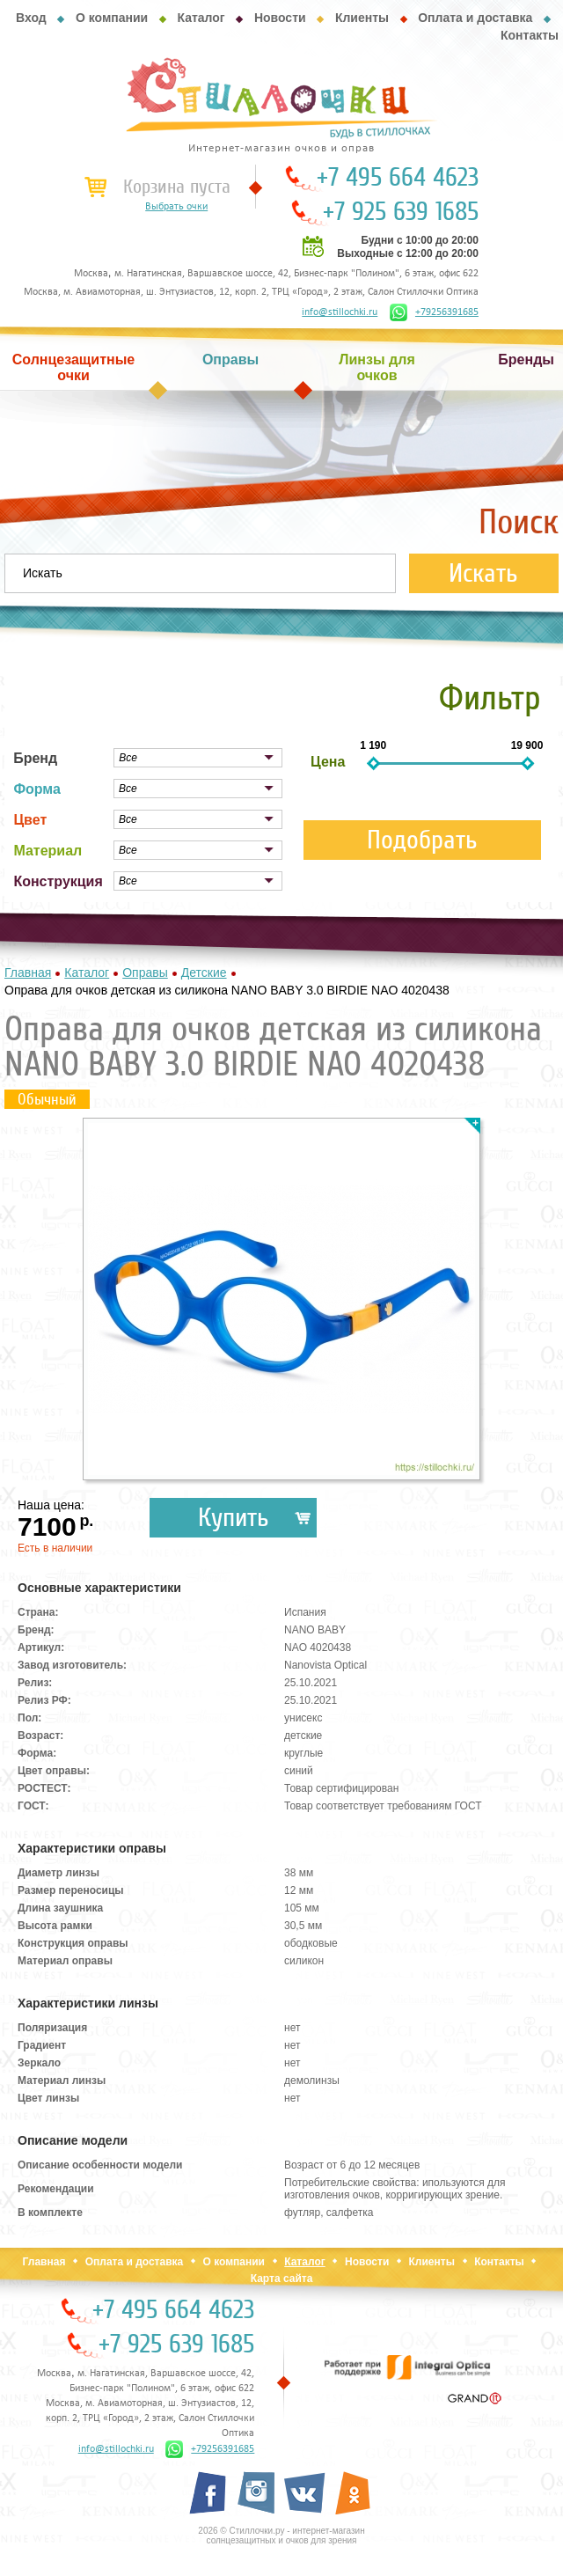 Image resolution: width=563 pixels, height=2576 pixels. I want to click on О компании, so click(112, 18).